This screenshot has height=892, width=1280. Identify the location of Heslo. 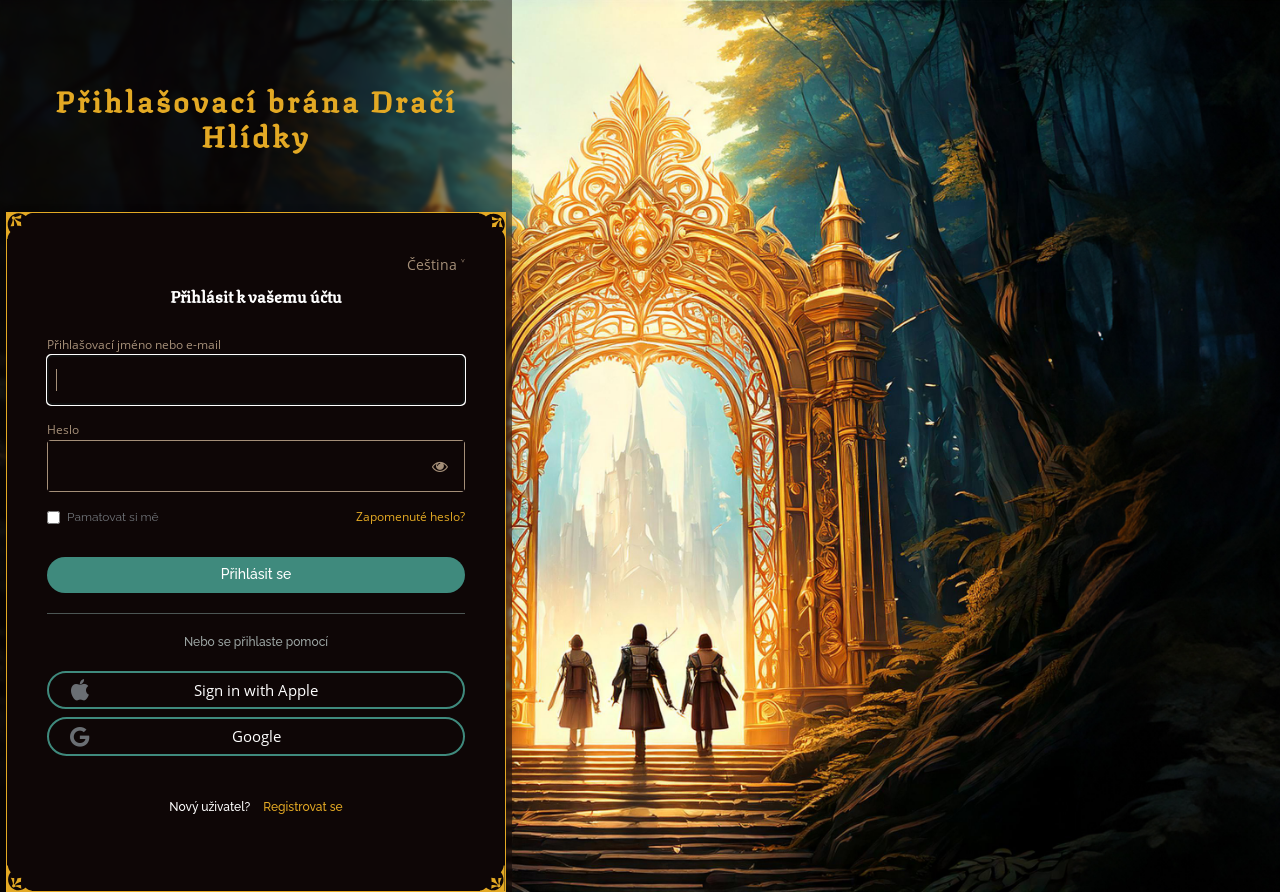
(63, 429).